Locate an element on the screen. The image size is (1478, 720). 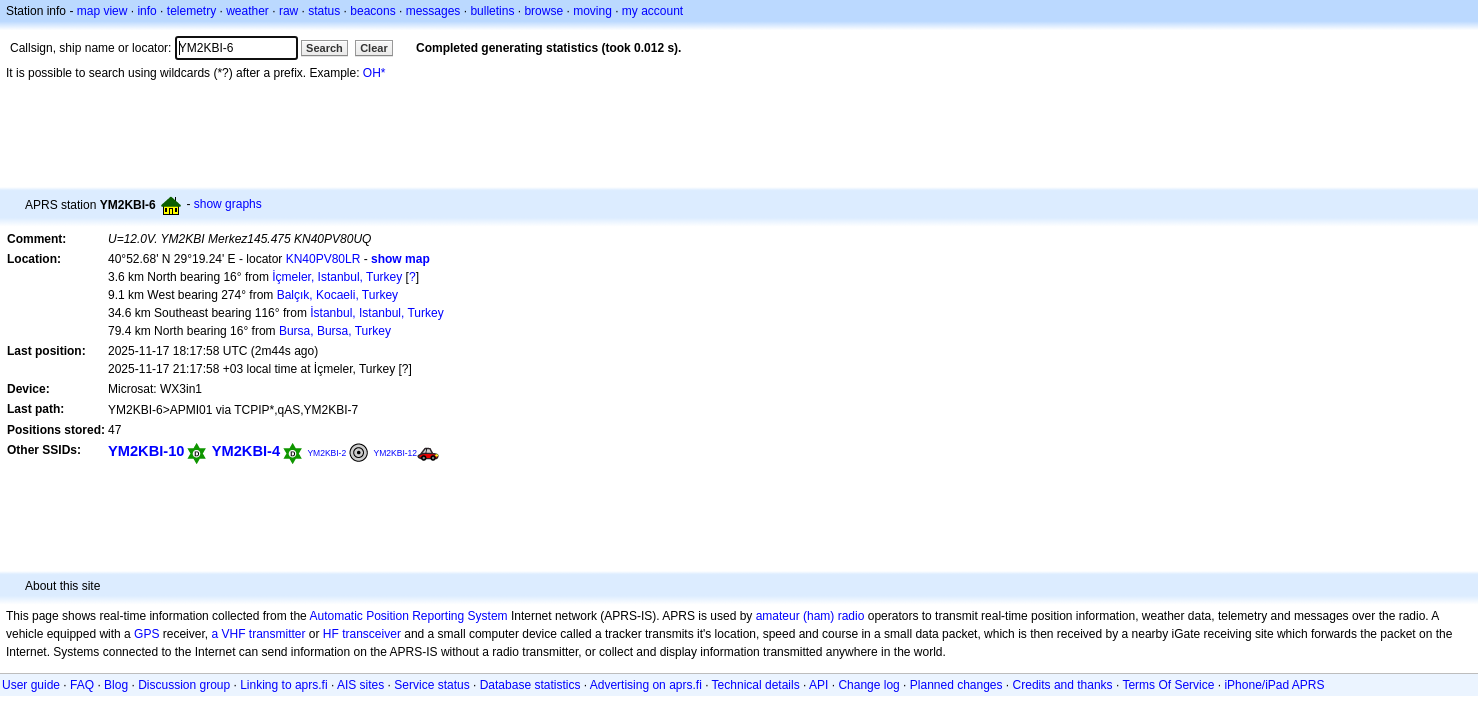
API is located at coordinates (818, 685).